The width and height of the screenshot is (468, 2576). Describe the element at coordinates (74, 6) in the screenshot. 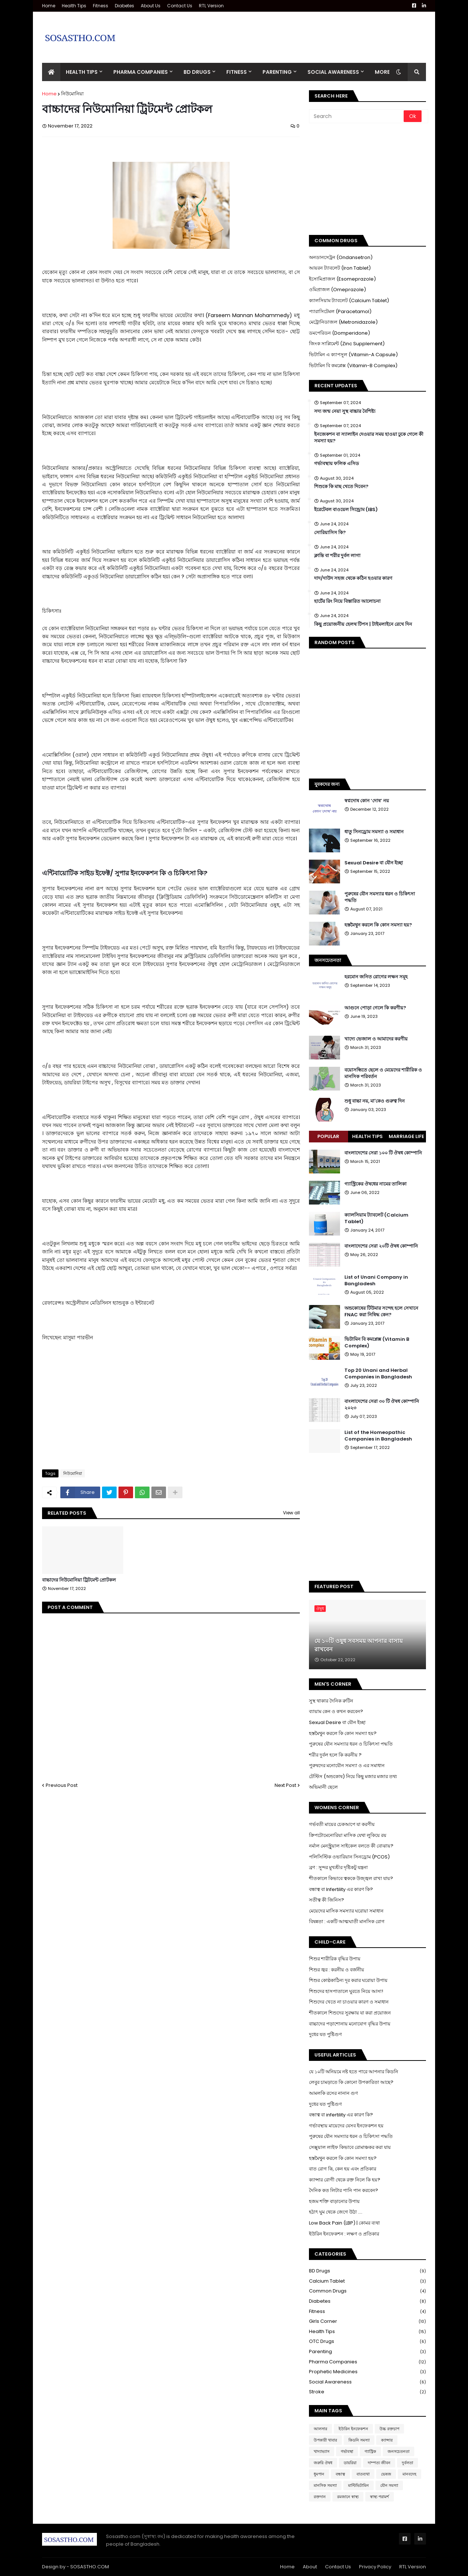

I see `Health Tips` at that location.